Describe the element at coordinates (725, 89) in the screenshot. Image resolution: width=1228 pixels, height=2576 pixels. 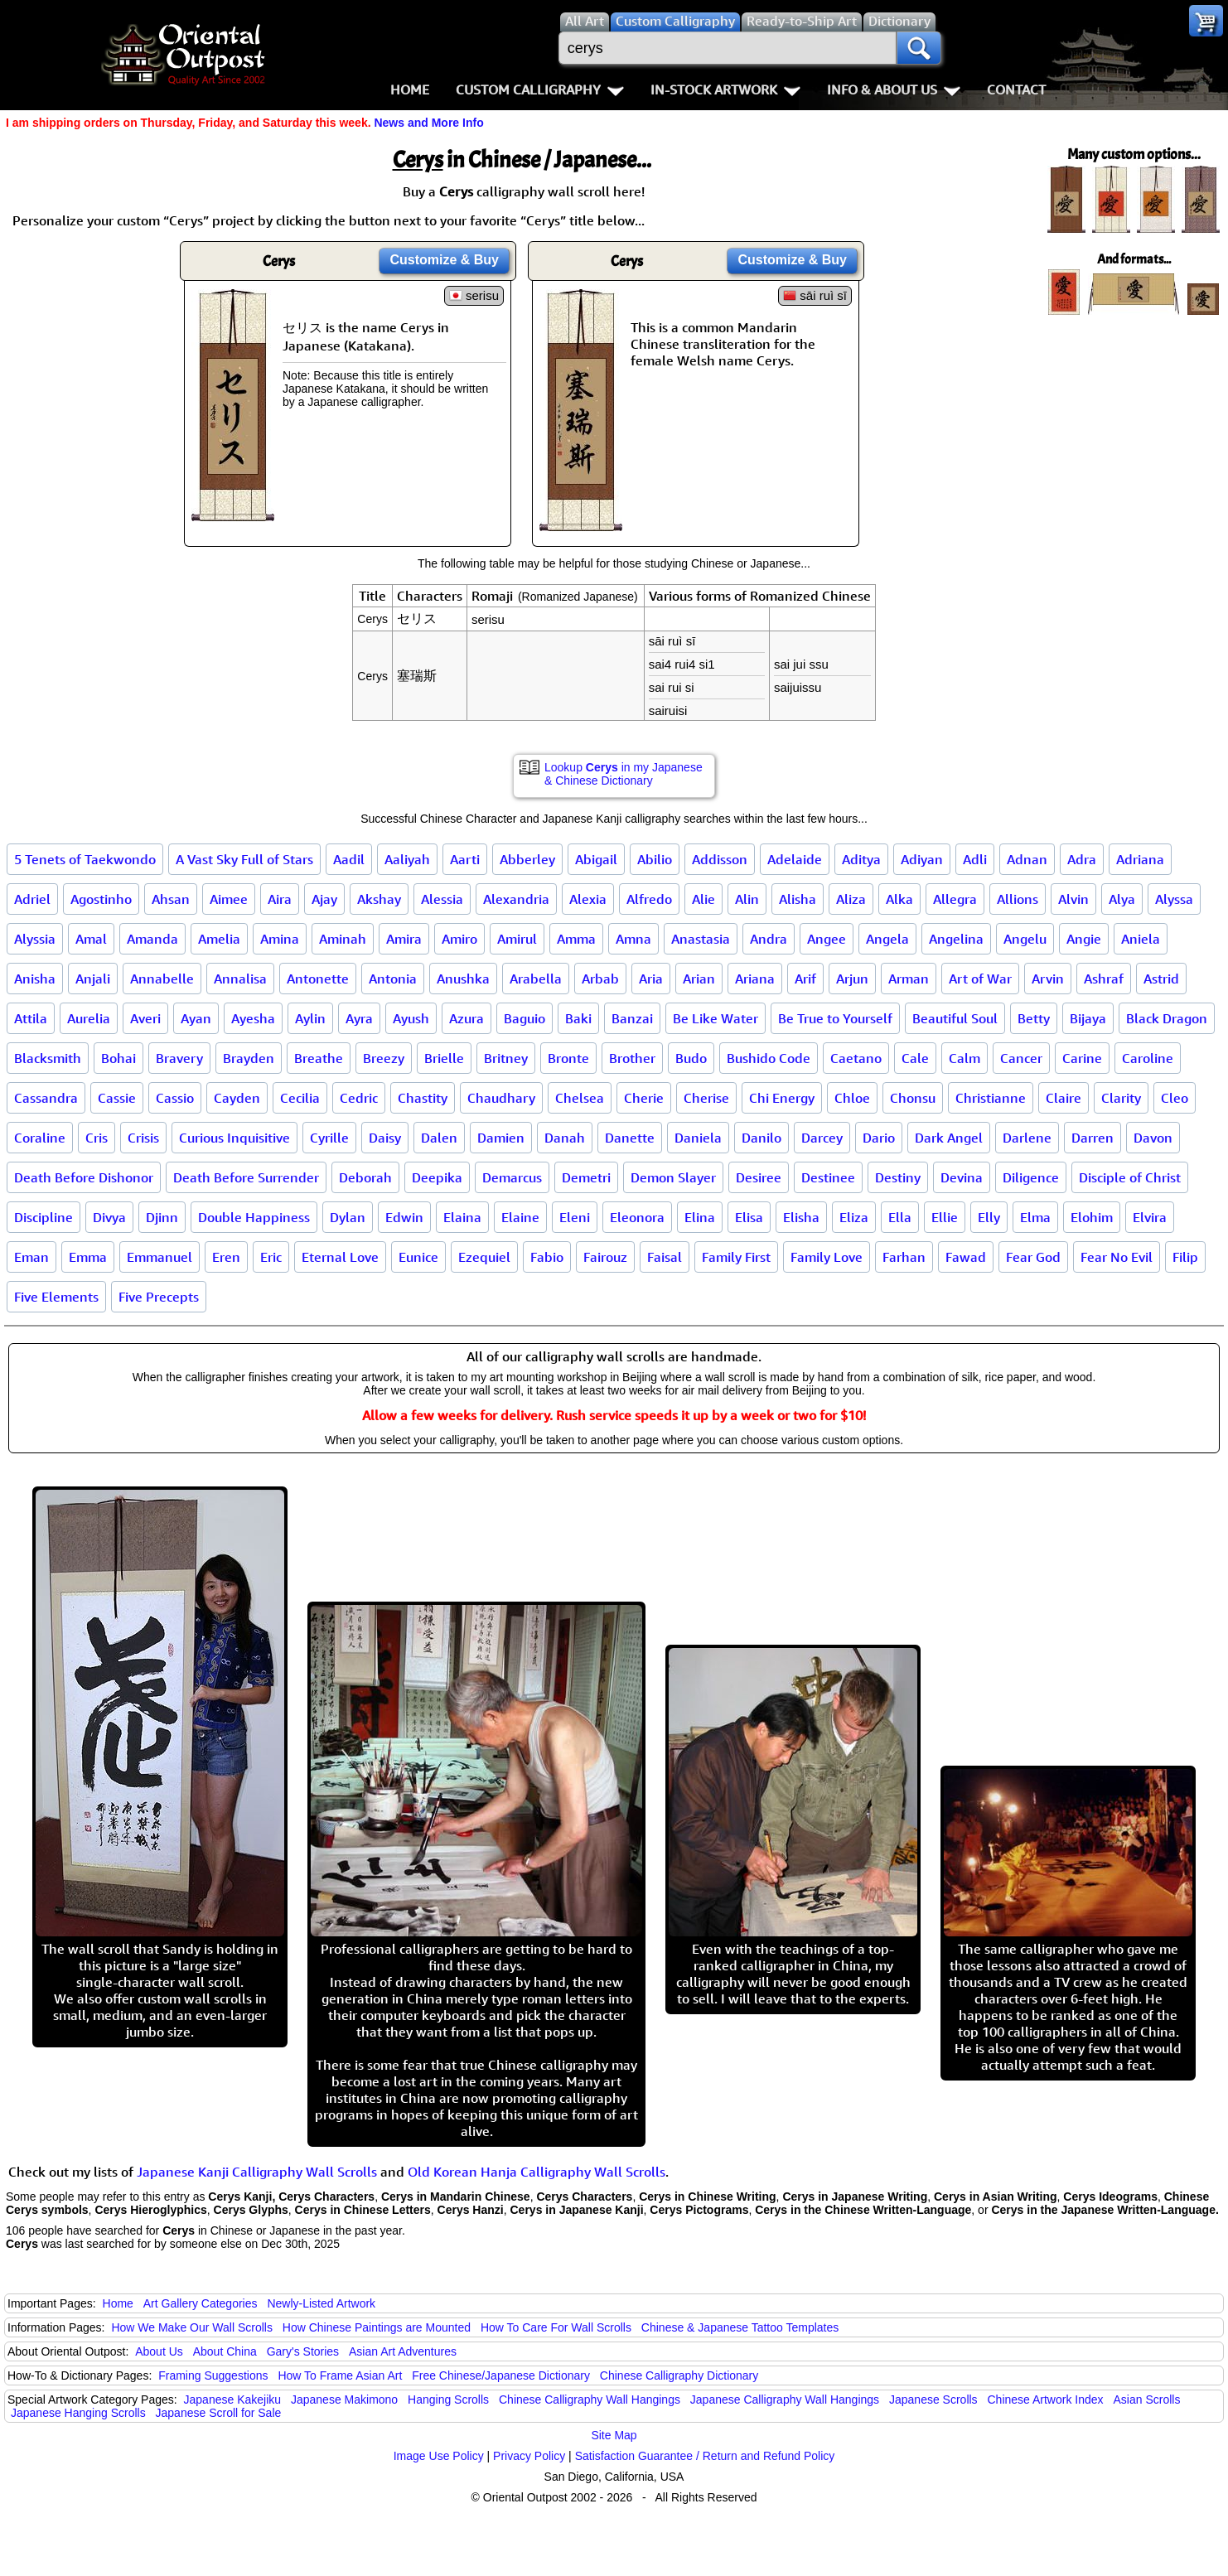
I see `In-Stock Artwork` at that location.